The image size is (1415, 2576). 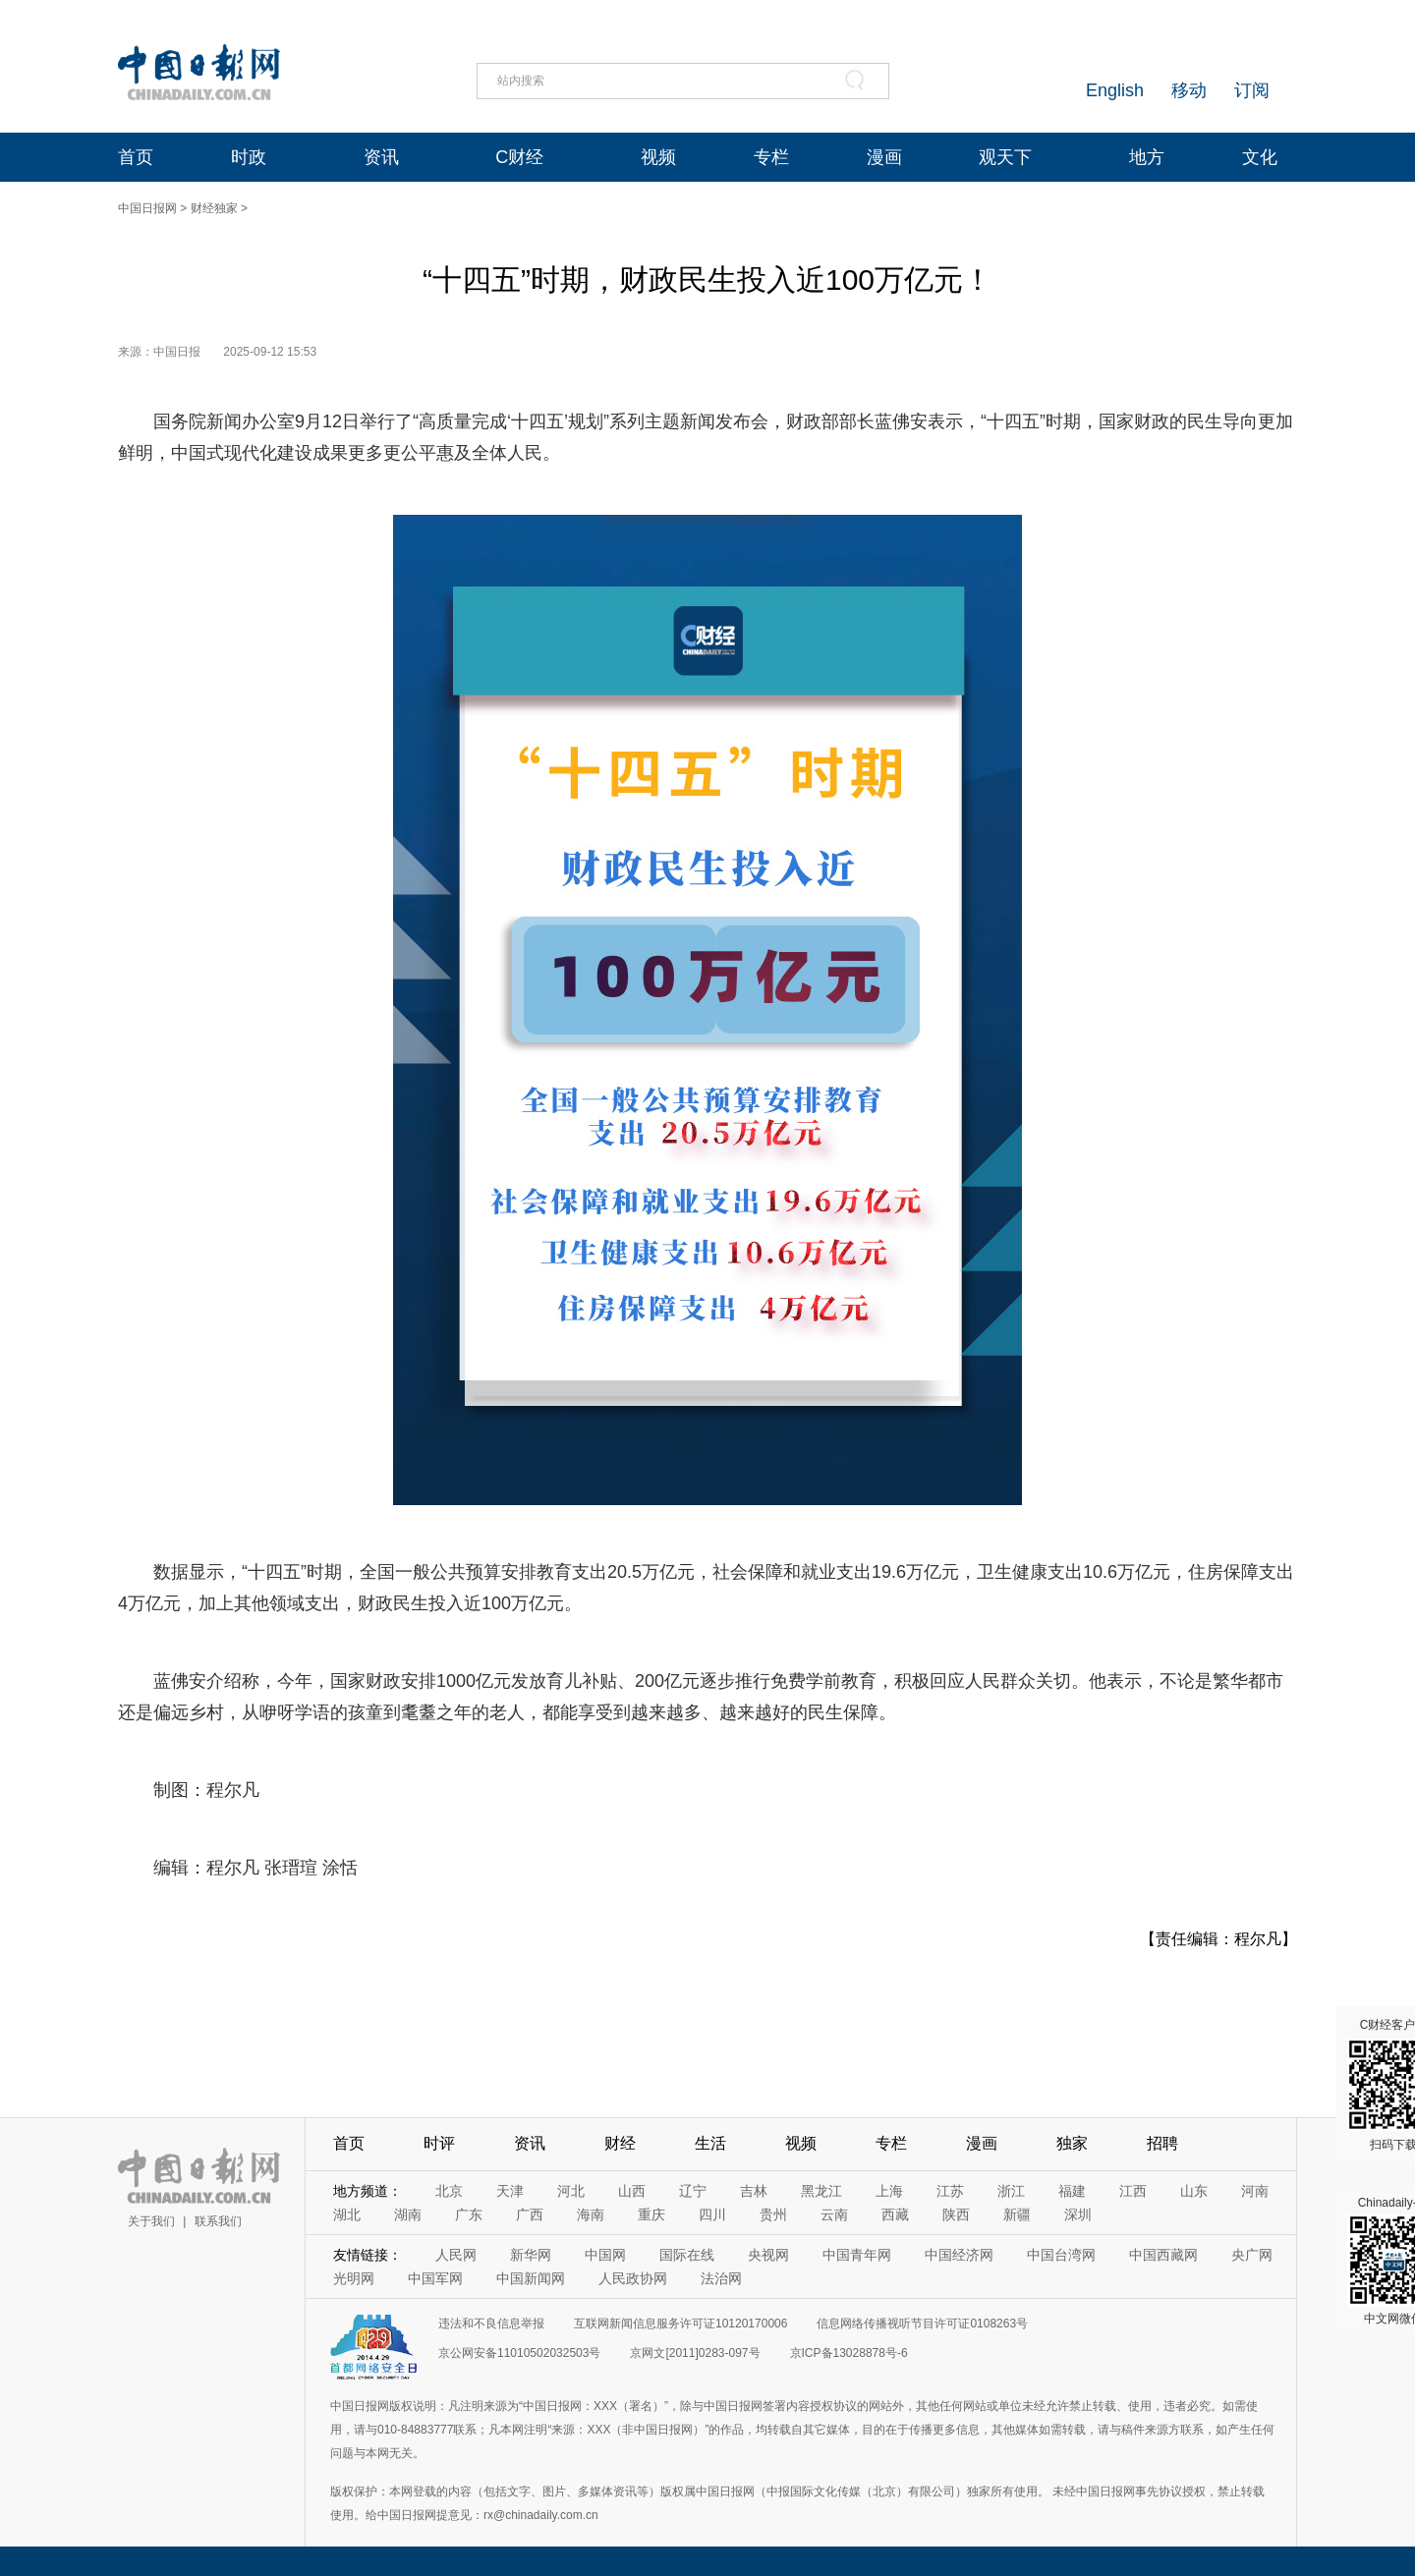 I want to click on 独家, so click(x=1072, y=2143).